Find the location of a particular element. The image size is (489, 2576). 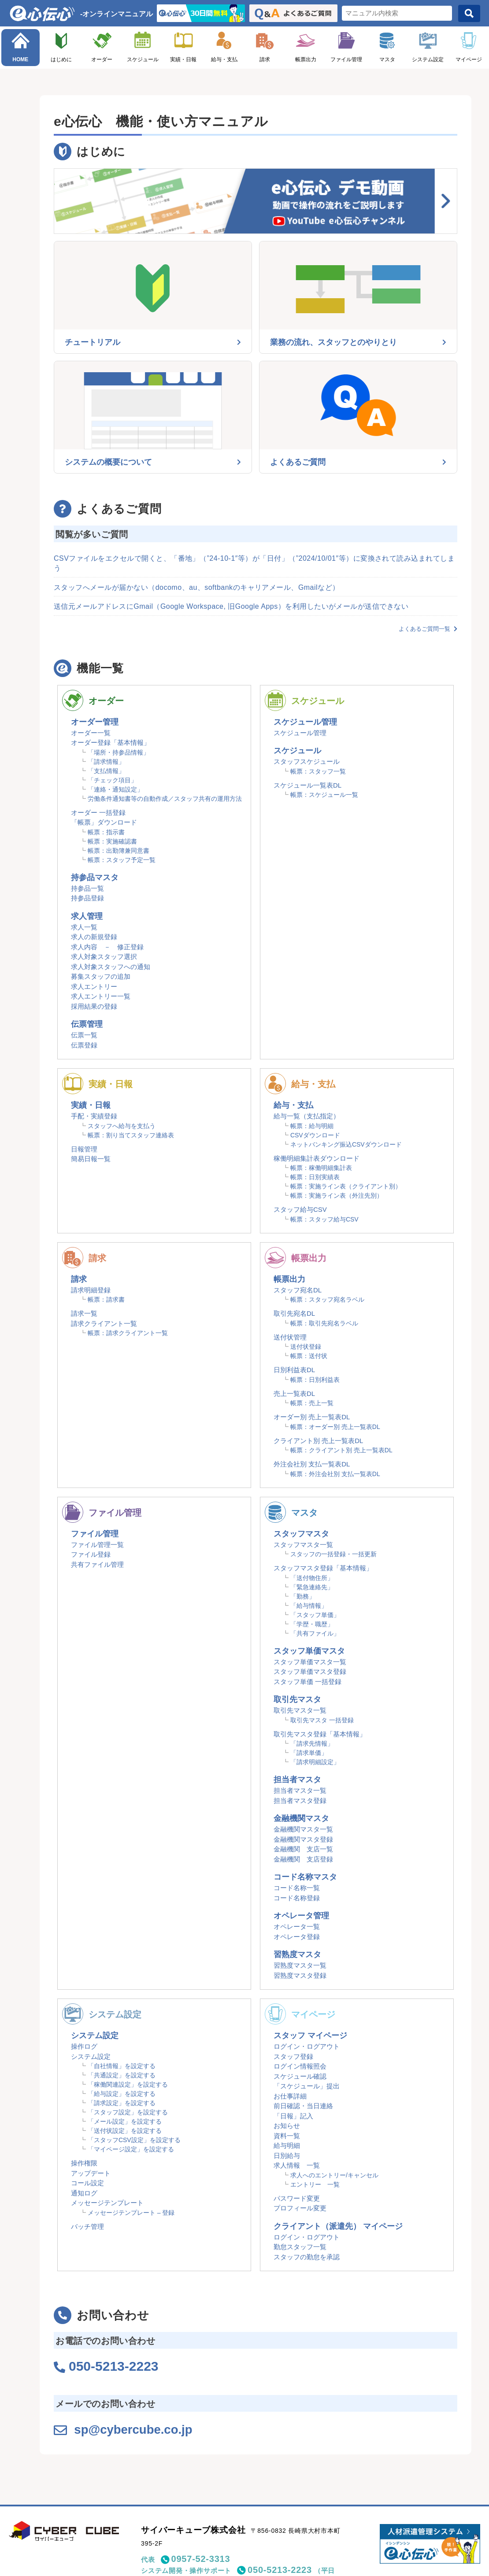

オーダー一覧 is located at coordinates (91, 733).